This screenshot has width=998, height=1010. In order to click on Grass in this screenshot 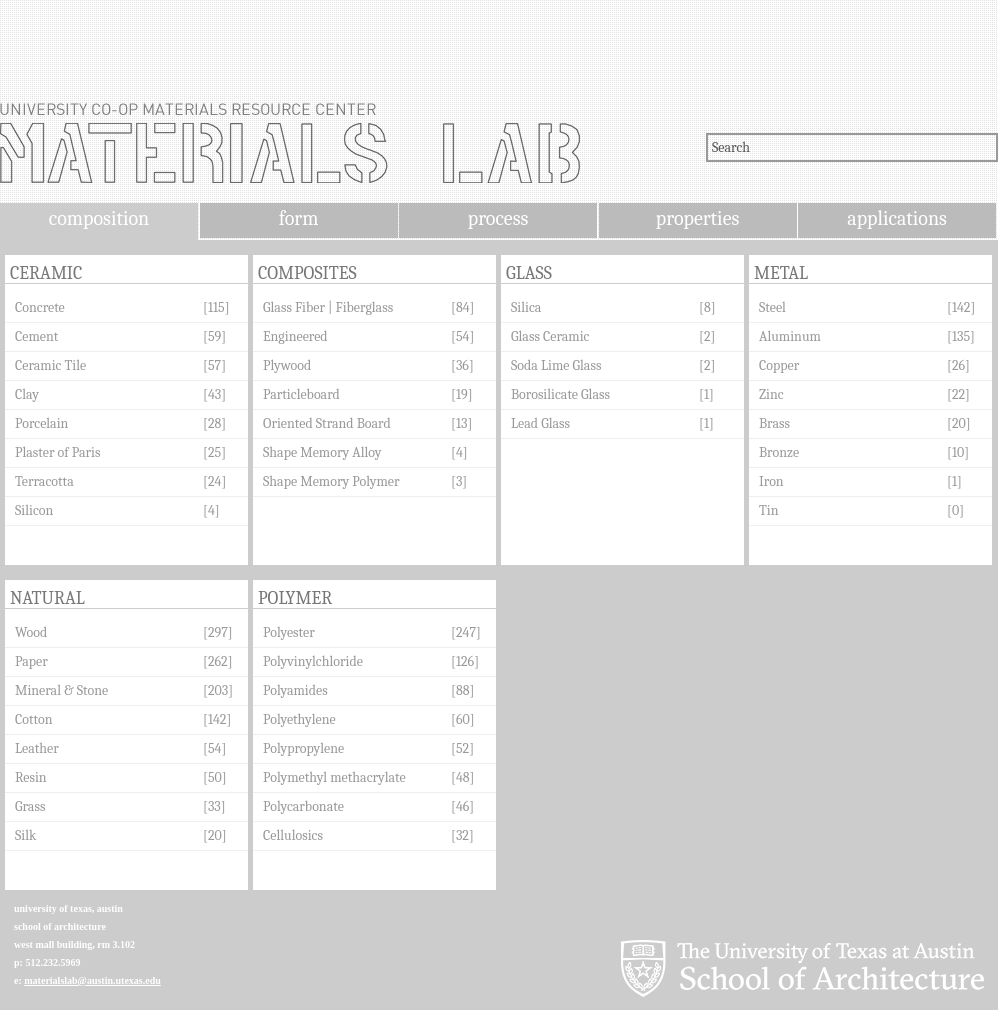, I will do `click(30, 806)`.